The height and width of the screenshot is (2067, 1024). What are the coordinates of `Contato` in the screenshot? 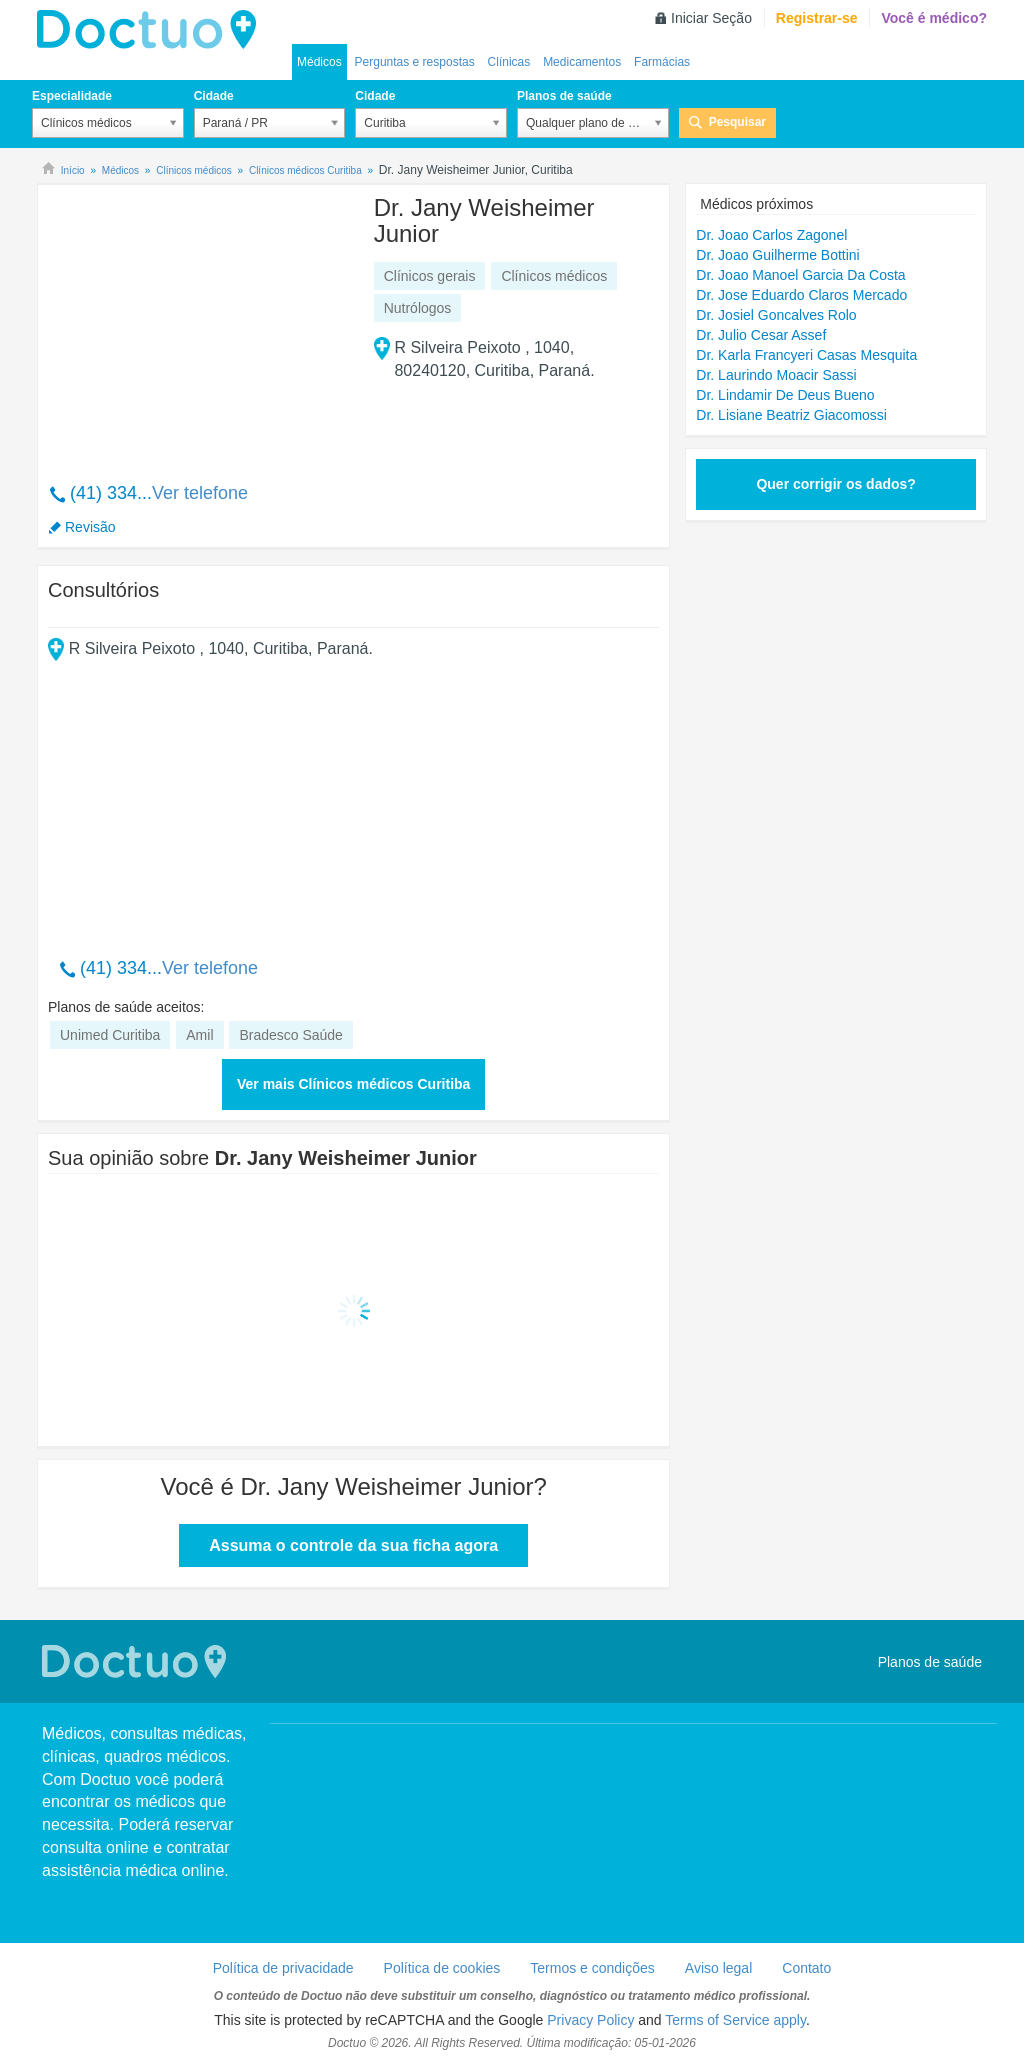 It's located at (806, 1968).